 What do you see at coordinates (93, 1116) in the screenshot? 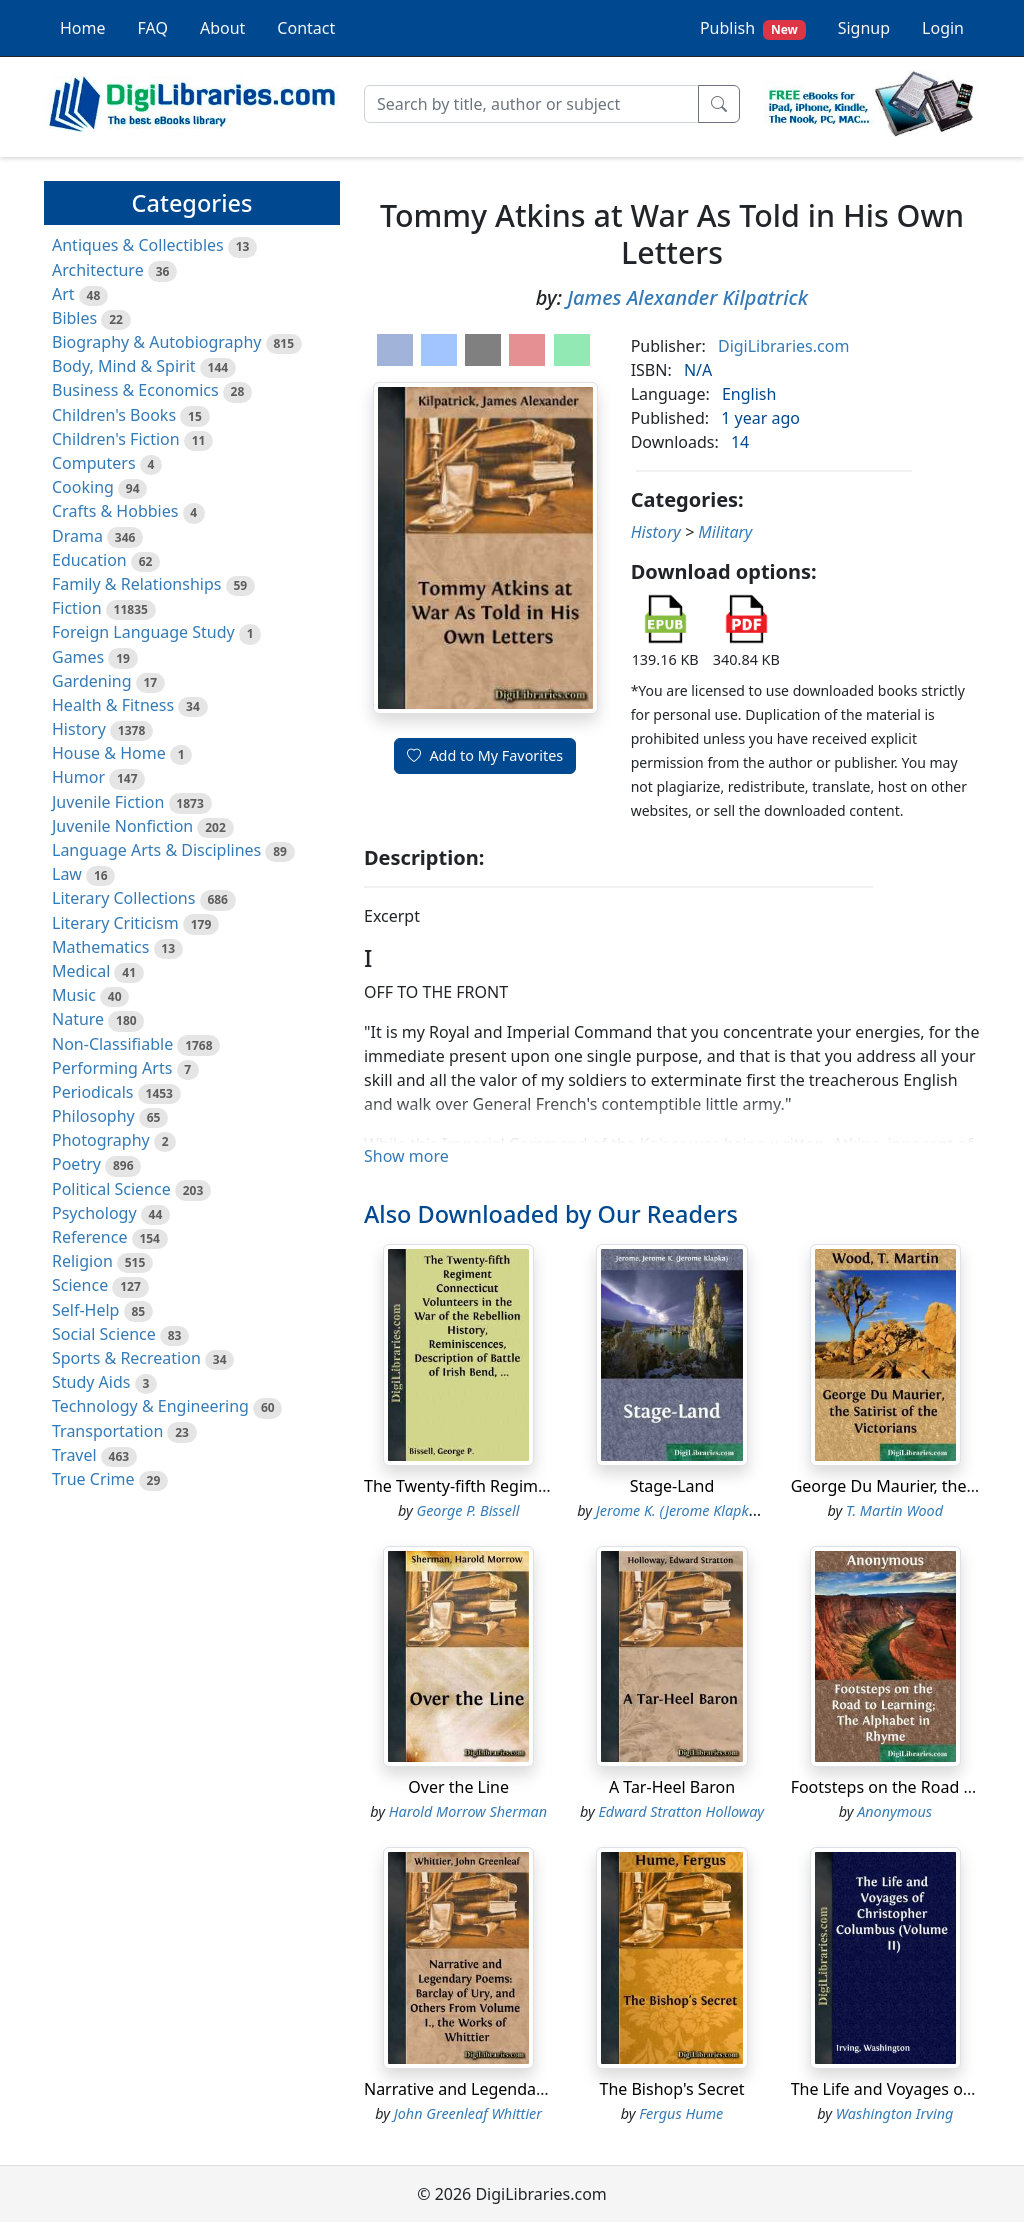
I see `Philosophy` at bounding box center [93, 1116].